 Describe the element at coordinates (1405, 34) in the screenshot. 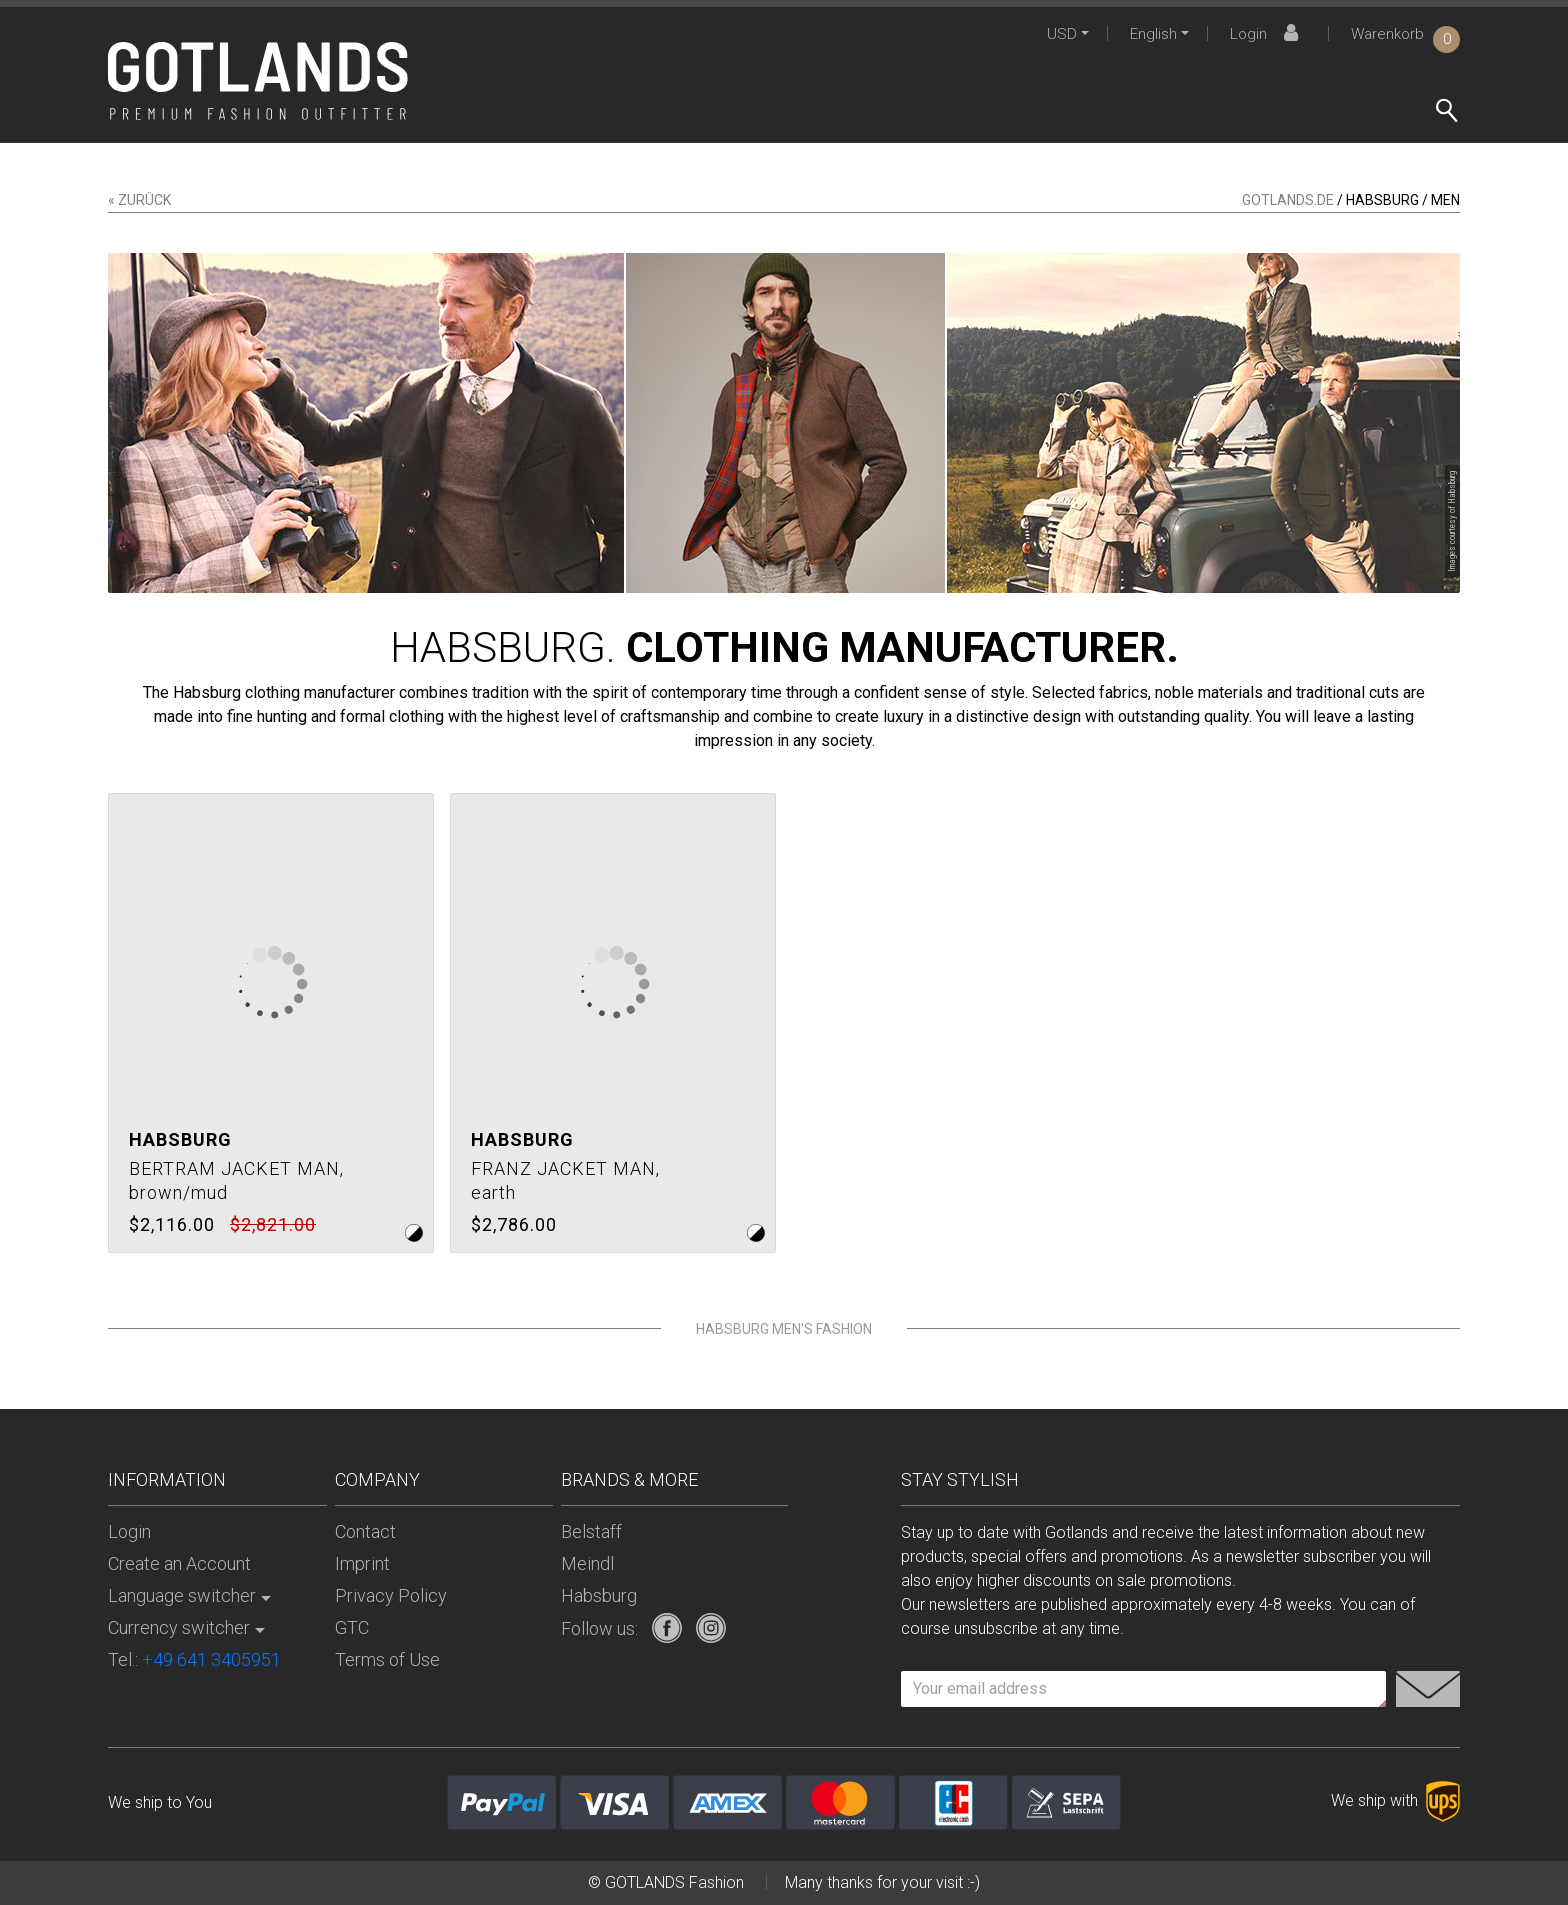

I see `Warenkorb` at that location.